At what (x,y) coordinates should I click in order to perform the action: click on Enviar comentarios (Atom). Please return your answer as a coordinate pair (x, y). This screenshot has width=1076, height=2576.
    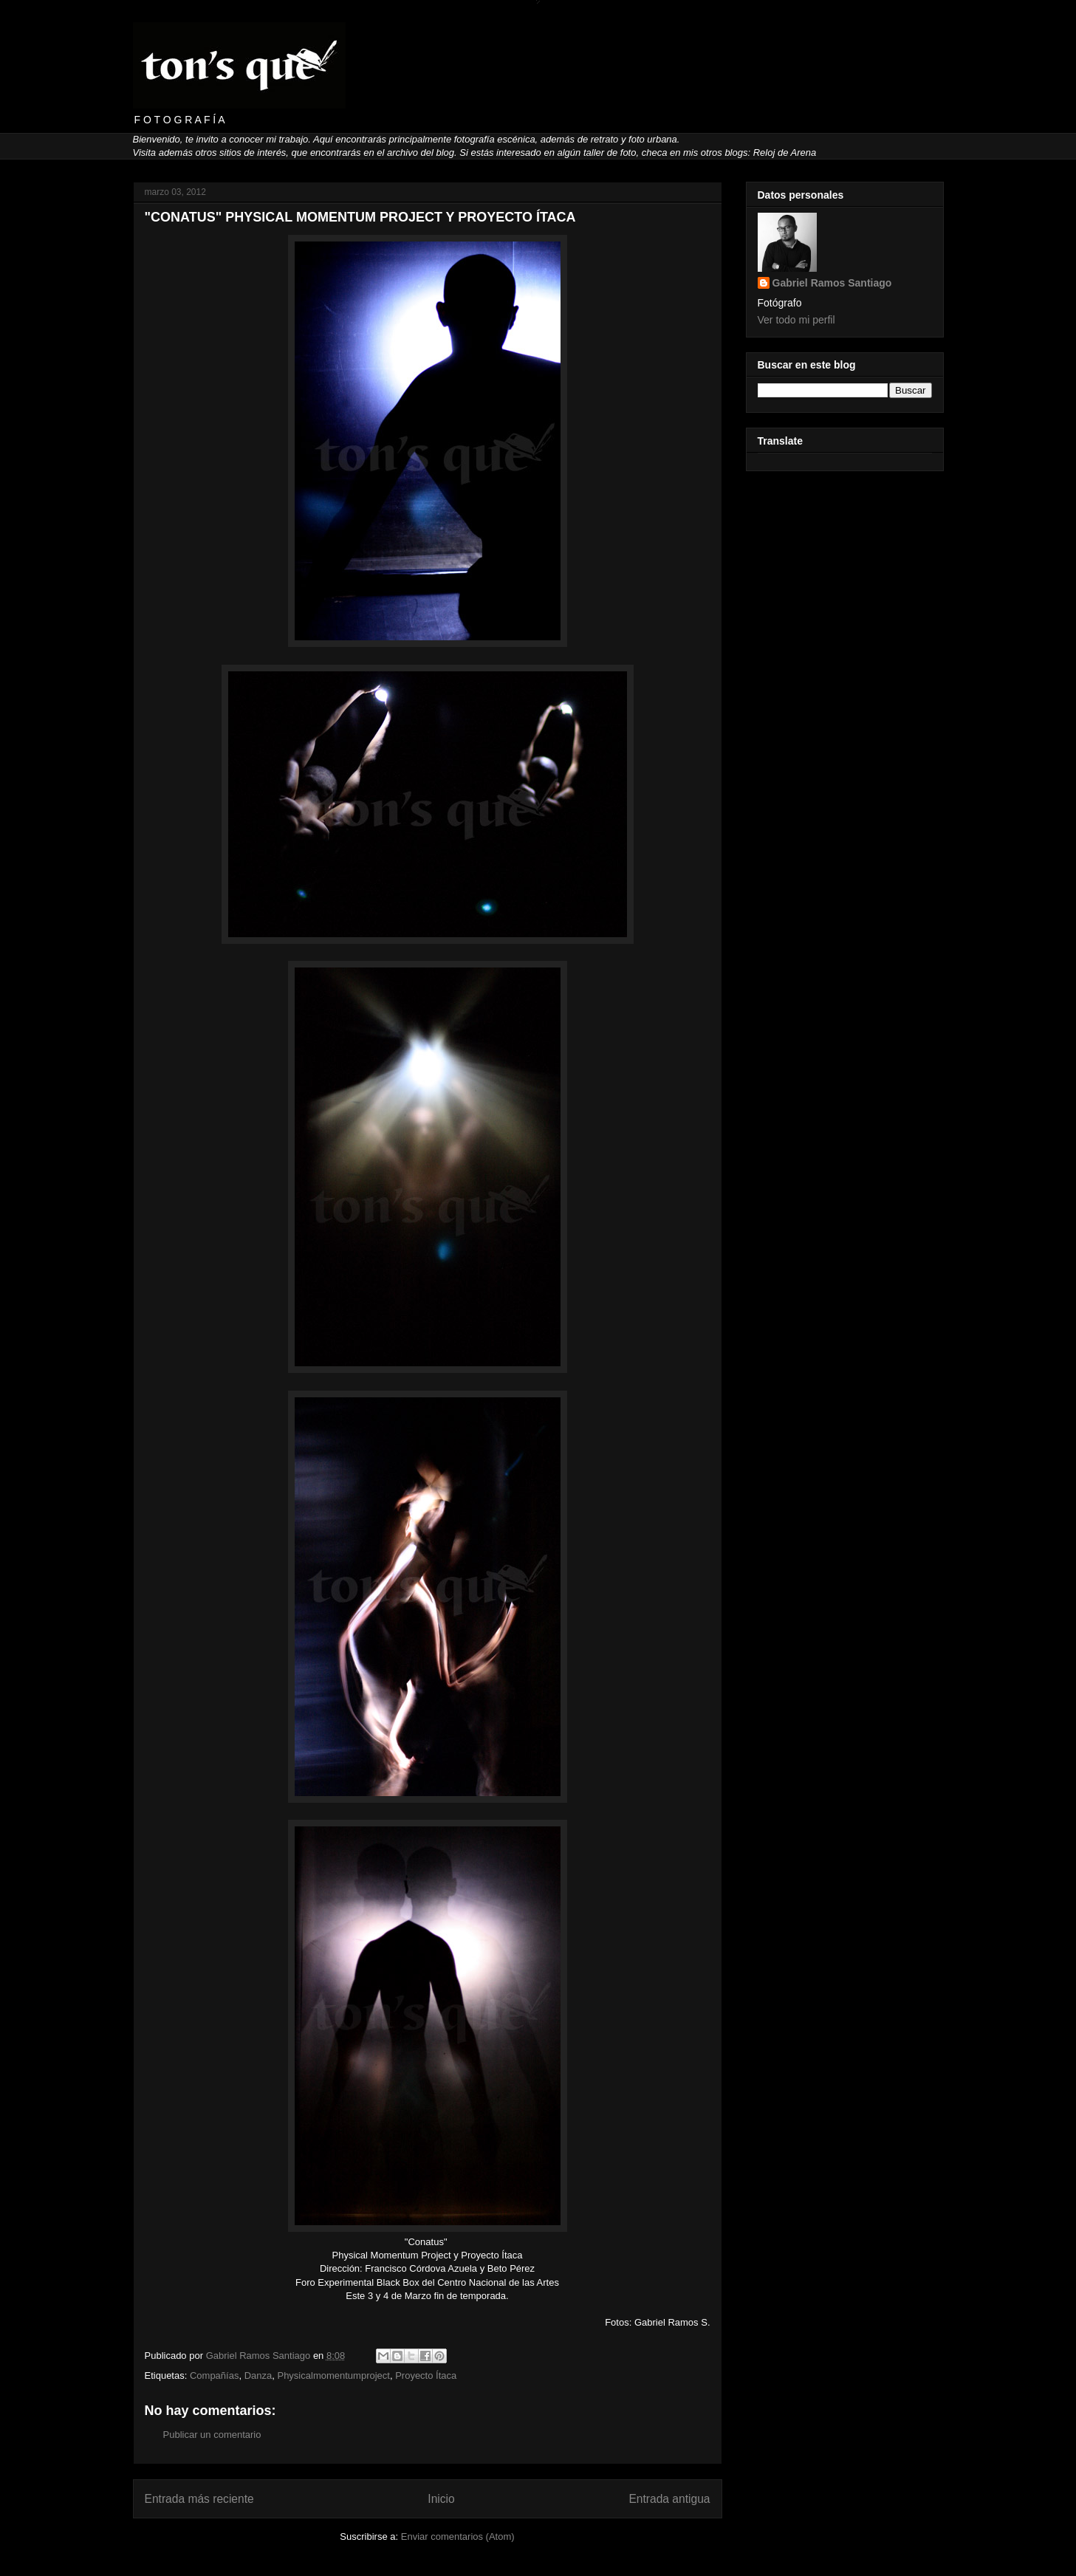
    Looking at the image, I should click on (458, 2536).